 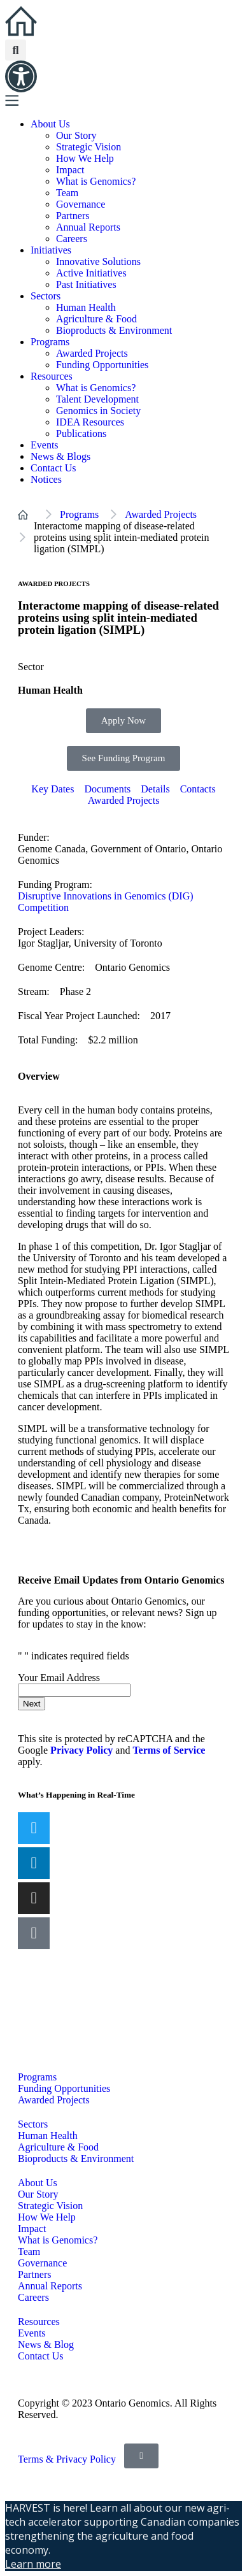 What do you see at coordinates (85, 158) in the screenshot?
I see `How We Help` at bounding box center [85, 158].